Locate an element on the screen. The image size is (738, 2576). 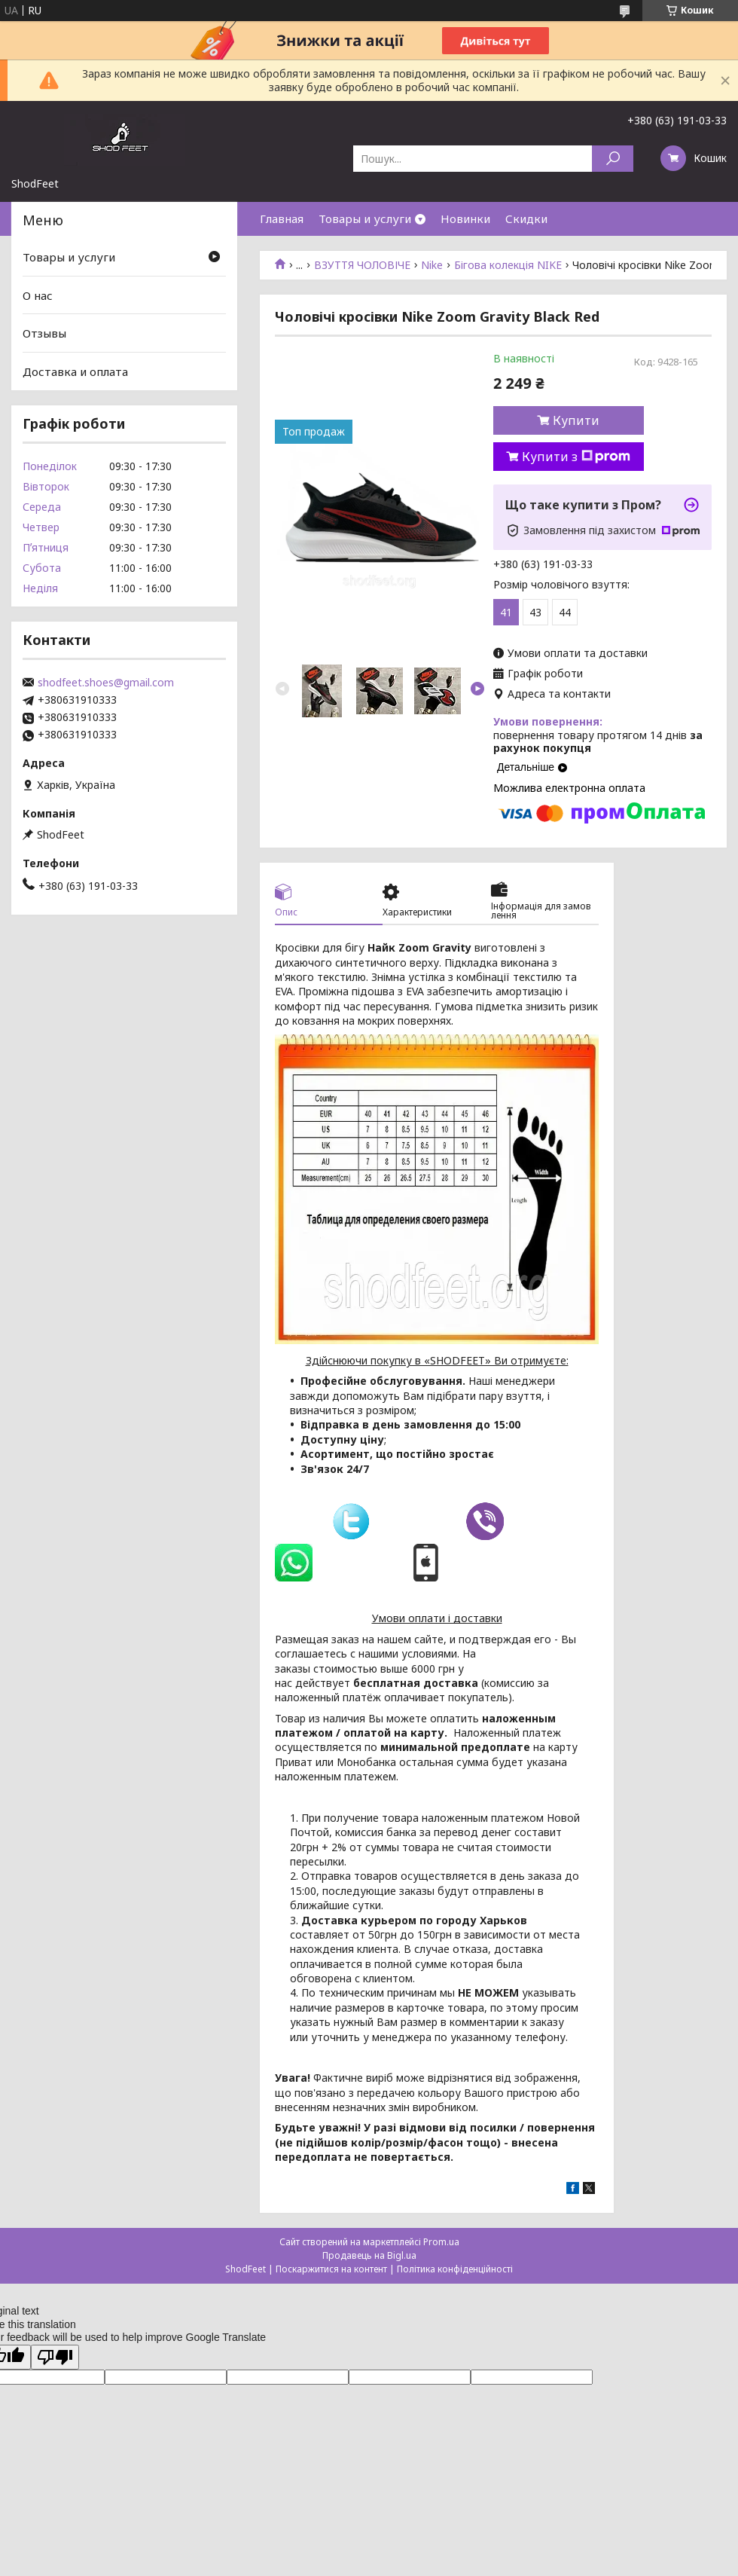
Купити з is located at coordinates (576, 456).